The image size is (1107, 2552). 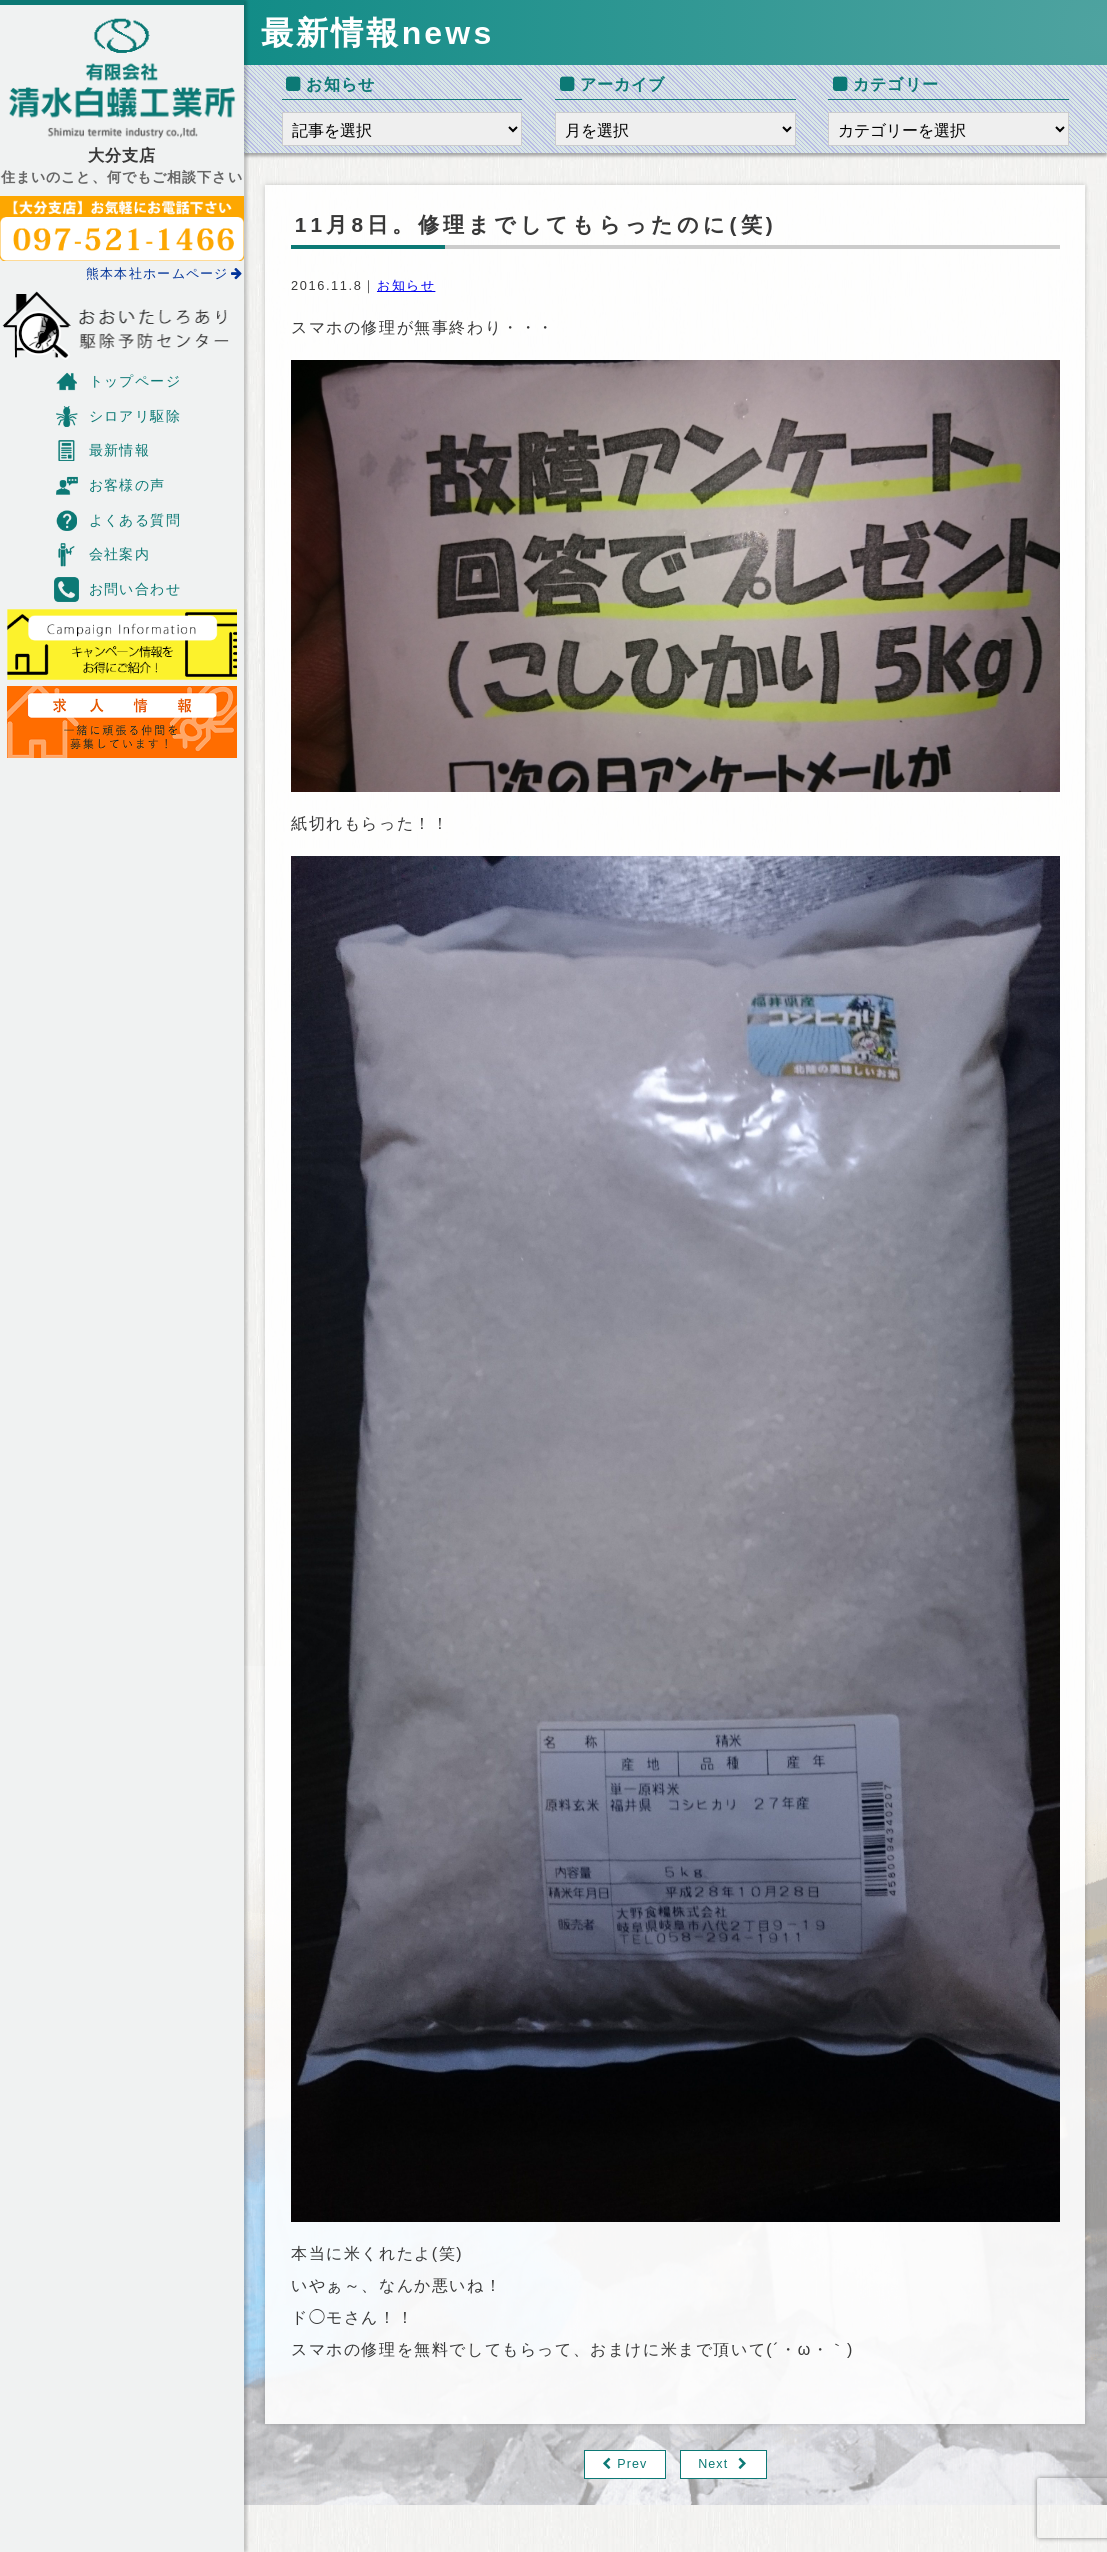 What do you see at coordinates (118, 381) in the screenshot?
I see `トップページ` at bounding box center [118, 381].